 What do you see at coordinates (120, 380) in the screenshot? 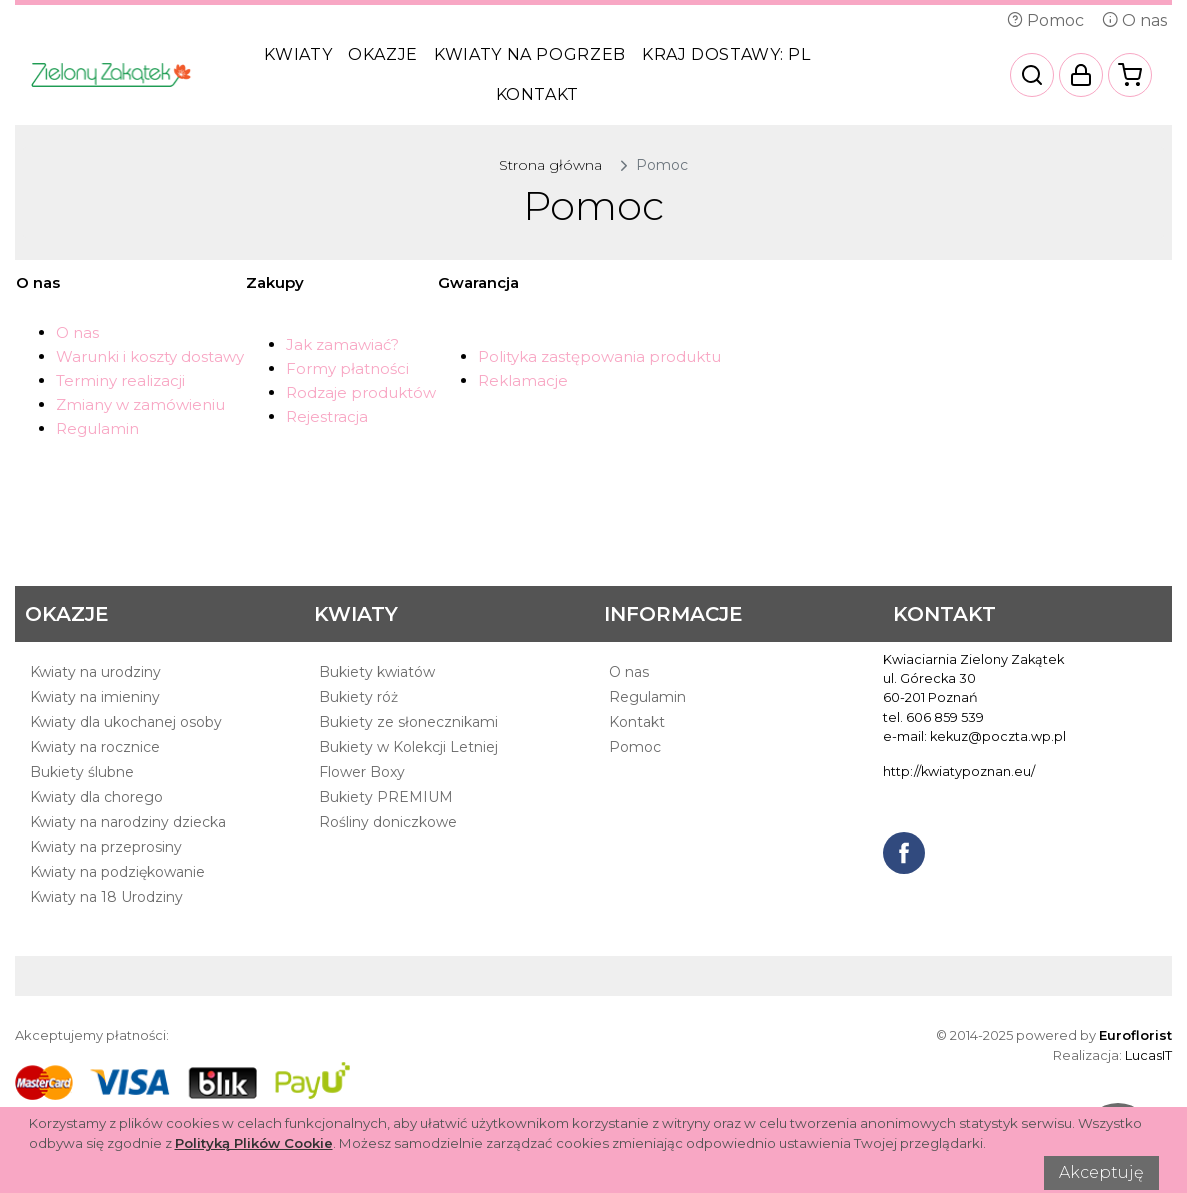
I see `Terminy realizacji` at bounding box center [120, 380].